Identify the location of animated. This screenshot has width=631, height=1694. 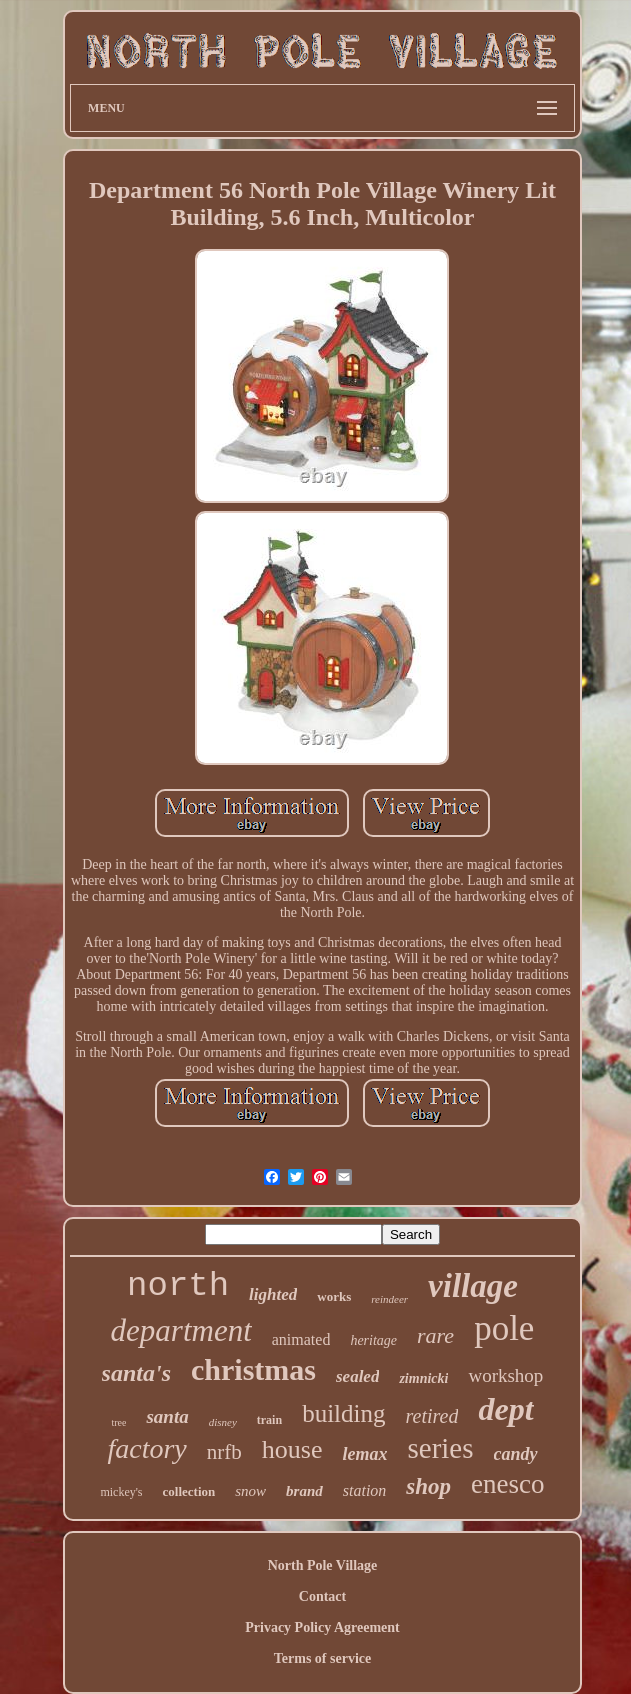
(301, 1339).